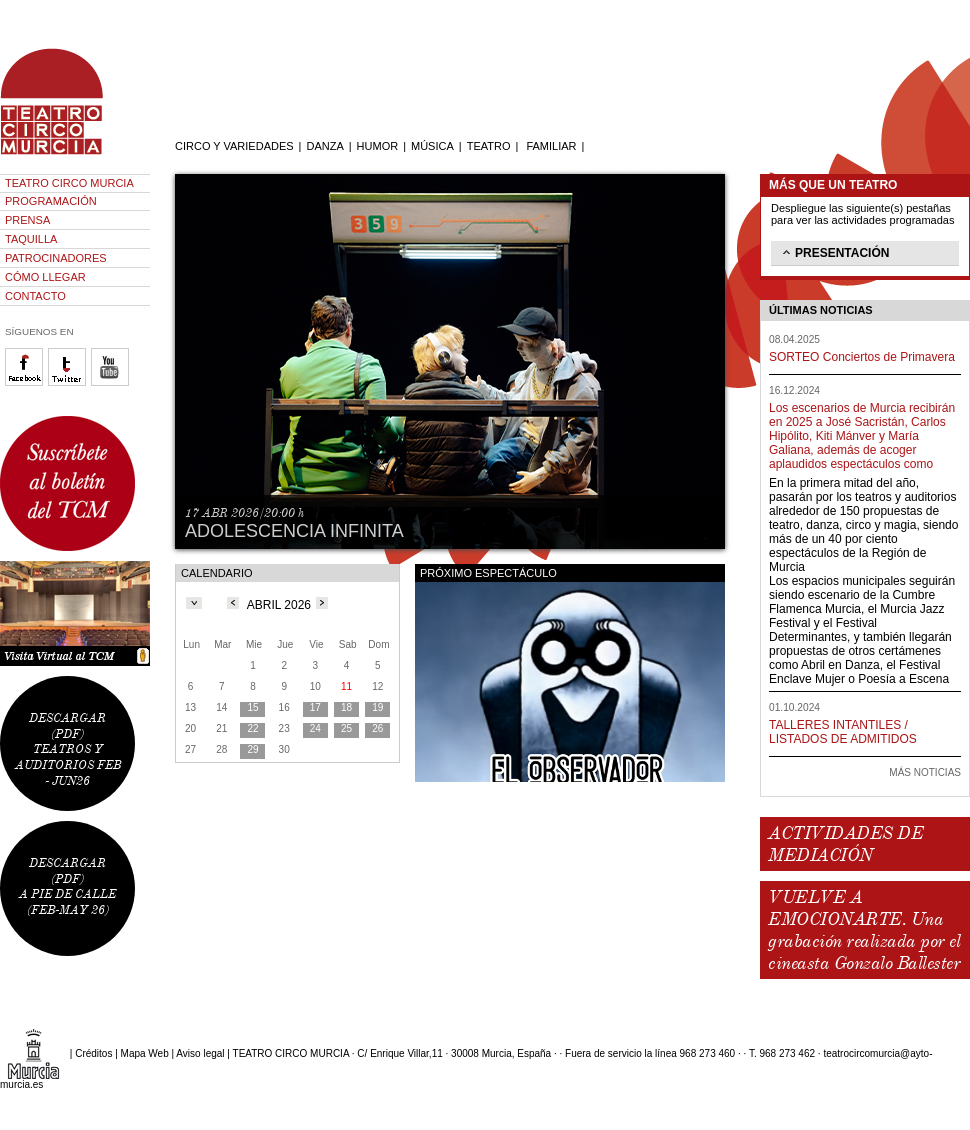  I want to click on ACTIVIDADES DE MEDIACIÓN, so click(845, 844).